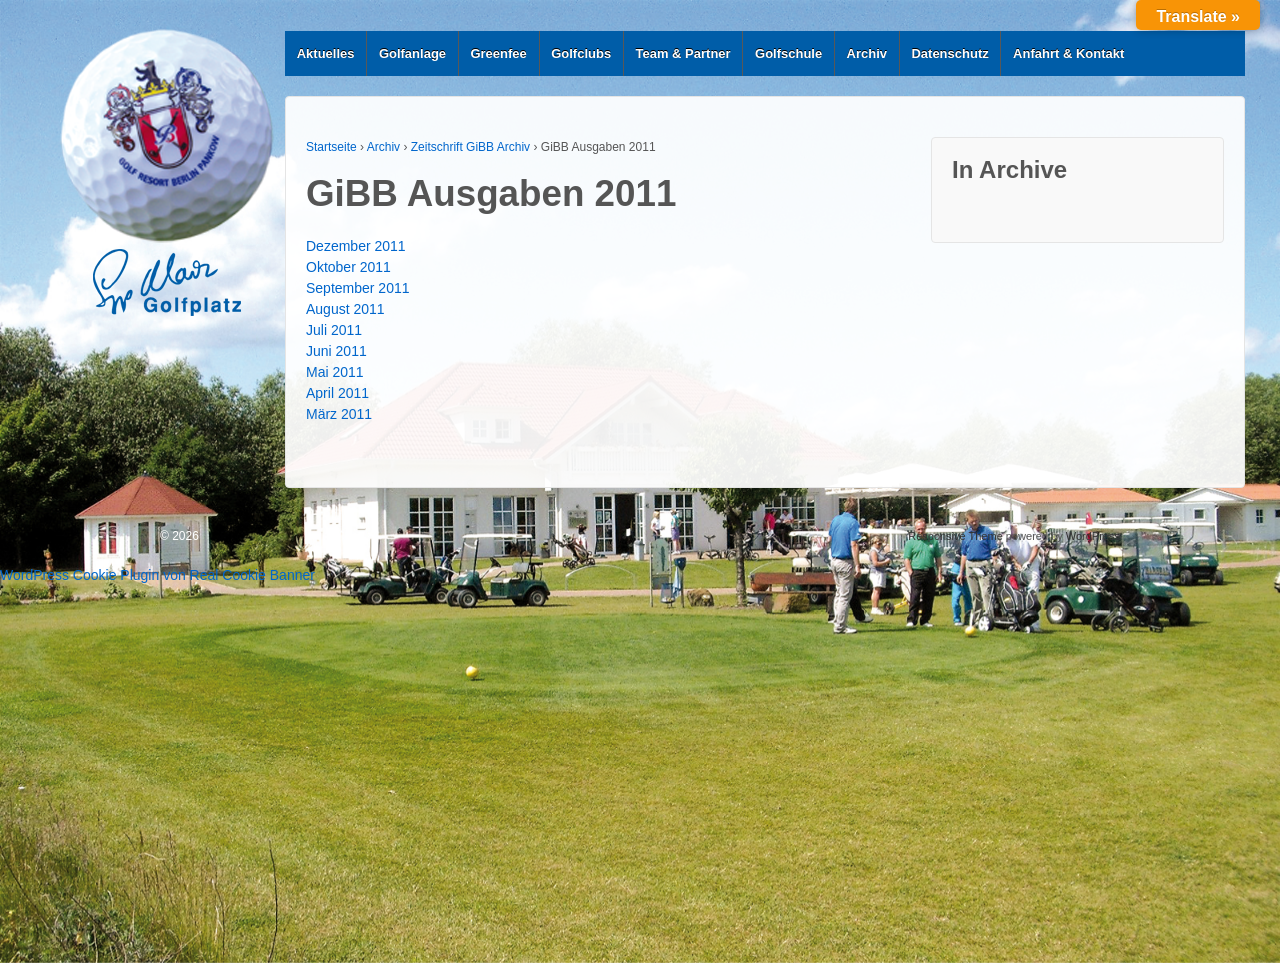 Image resolution: width=1280 pixels, height=963 pixels. Describe the element at coordinates (788, 53) in the screenshot. I see `Golfschule` at that location.